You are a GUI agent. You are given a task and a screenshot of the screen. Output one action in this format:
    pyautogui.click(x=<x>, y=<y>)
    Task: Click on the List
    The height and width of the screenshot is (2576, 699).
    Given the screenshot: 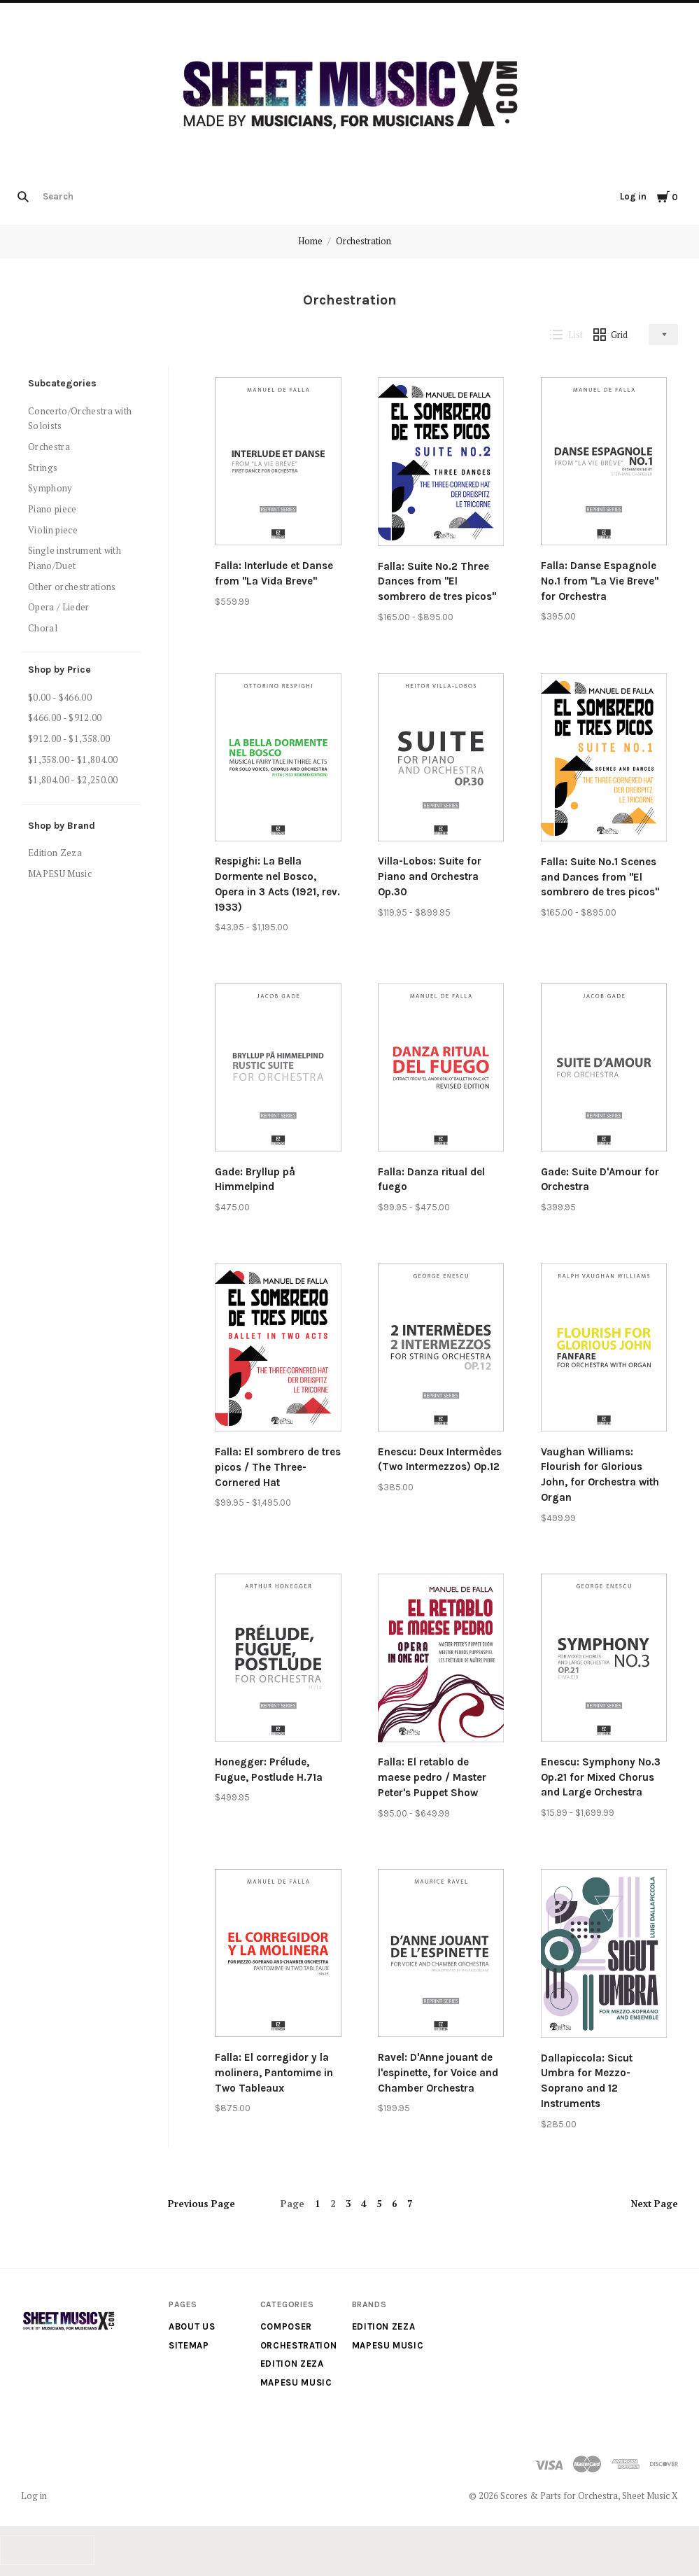 What is the action you would take?
    pyautogui.click(x=566, y=334)
    